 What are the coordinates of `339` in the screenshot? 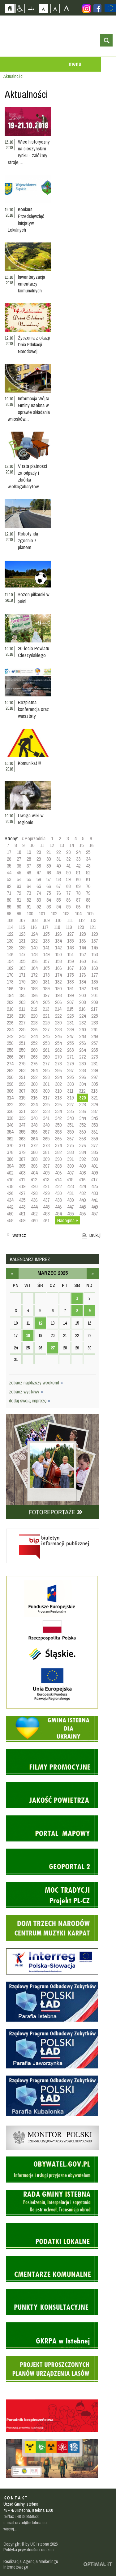 It's located at (22, 1118).